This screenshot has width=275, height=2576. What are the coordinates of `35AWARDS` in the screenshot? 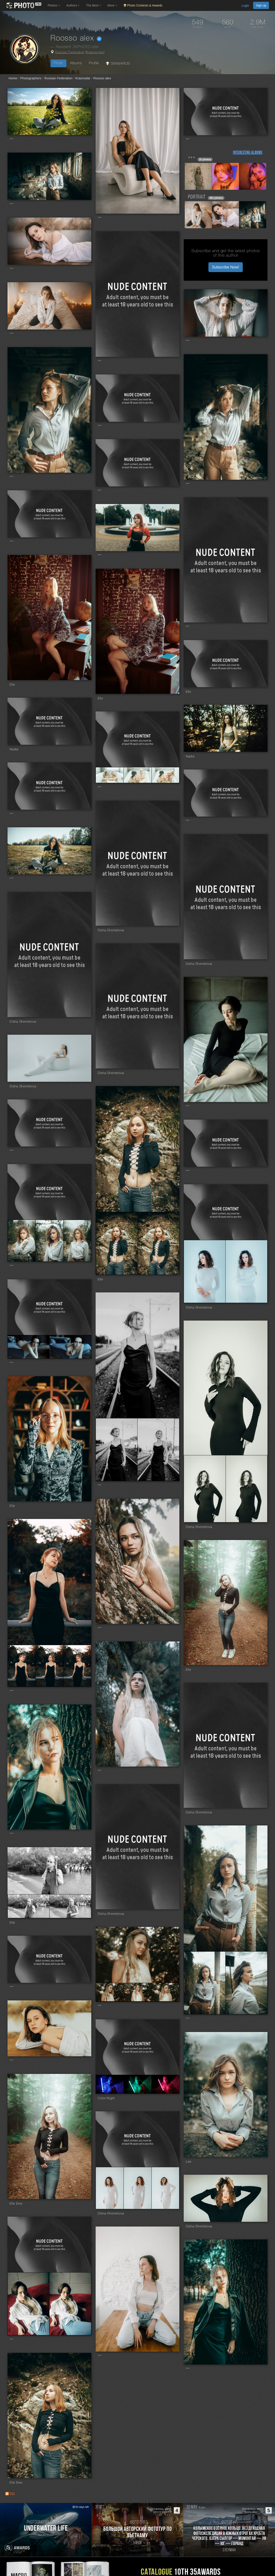 It's located at (118, 63).